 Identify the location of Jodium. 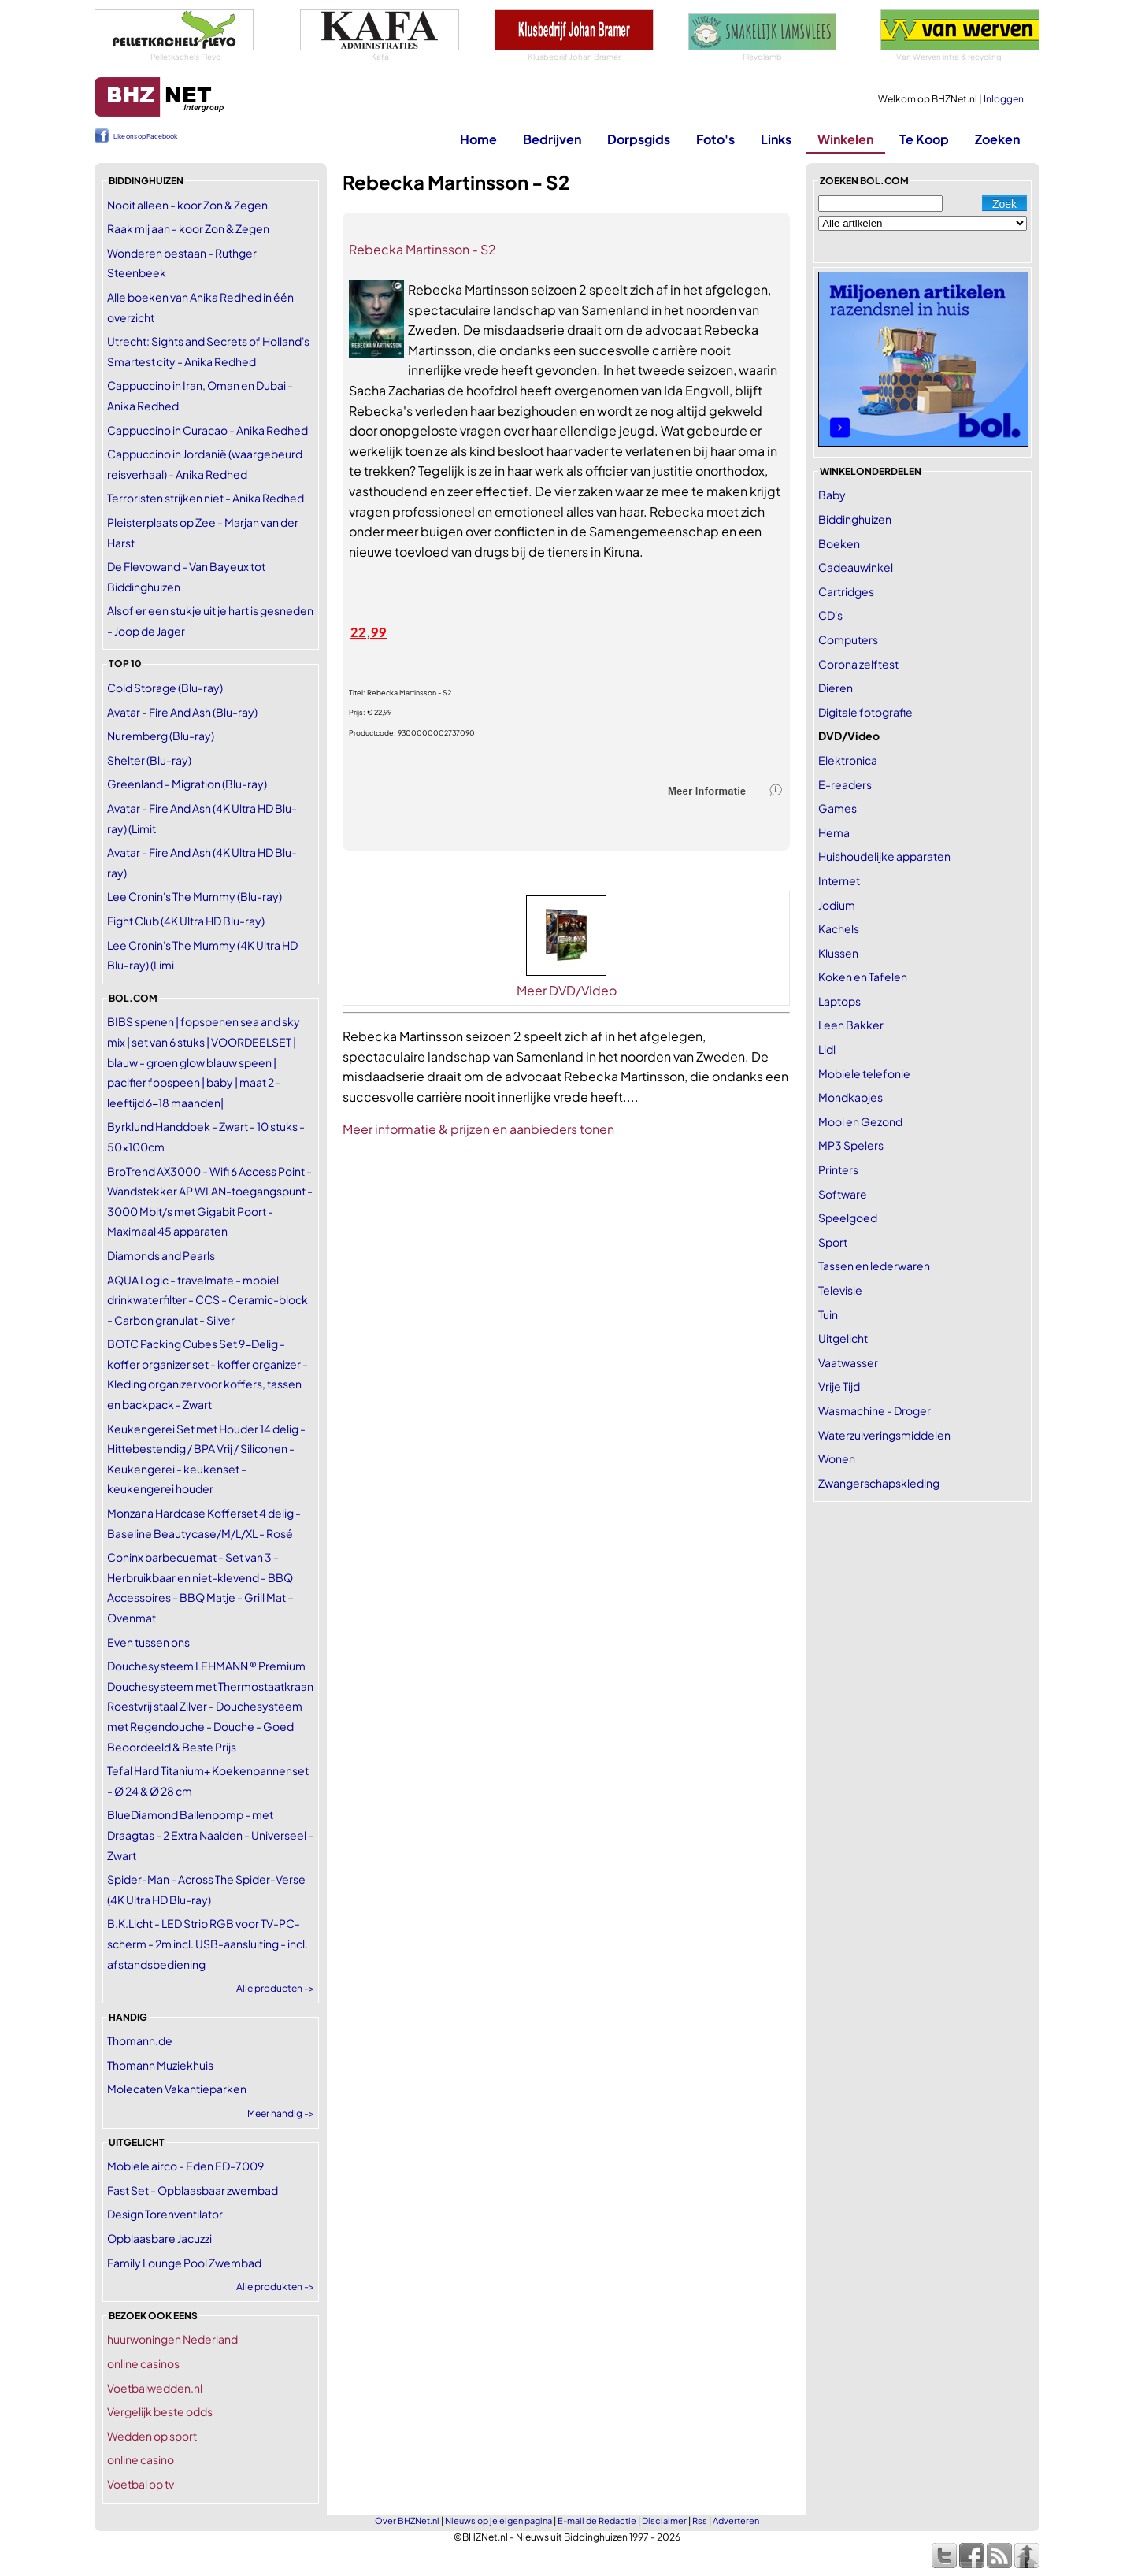
(836, 905).